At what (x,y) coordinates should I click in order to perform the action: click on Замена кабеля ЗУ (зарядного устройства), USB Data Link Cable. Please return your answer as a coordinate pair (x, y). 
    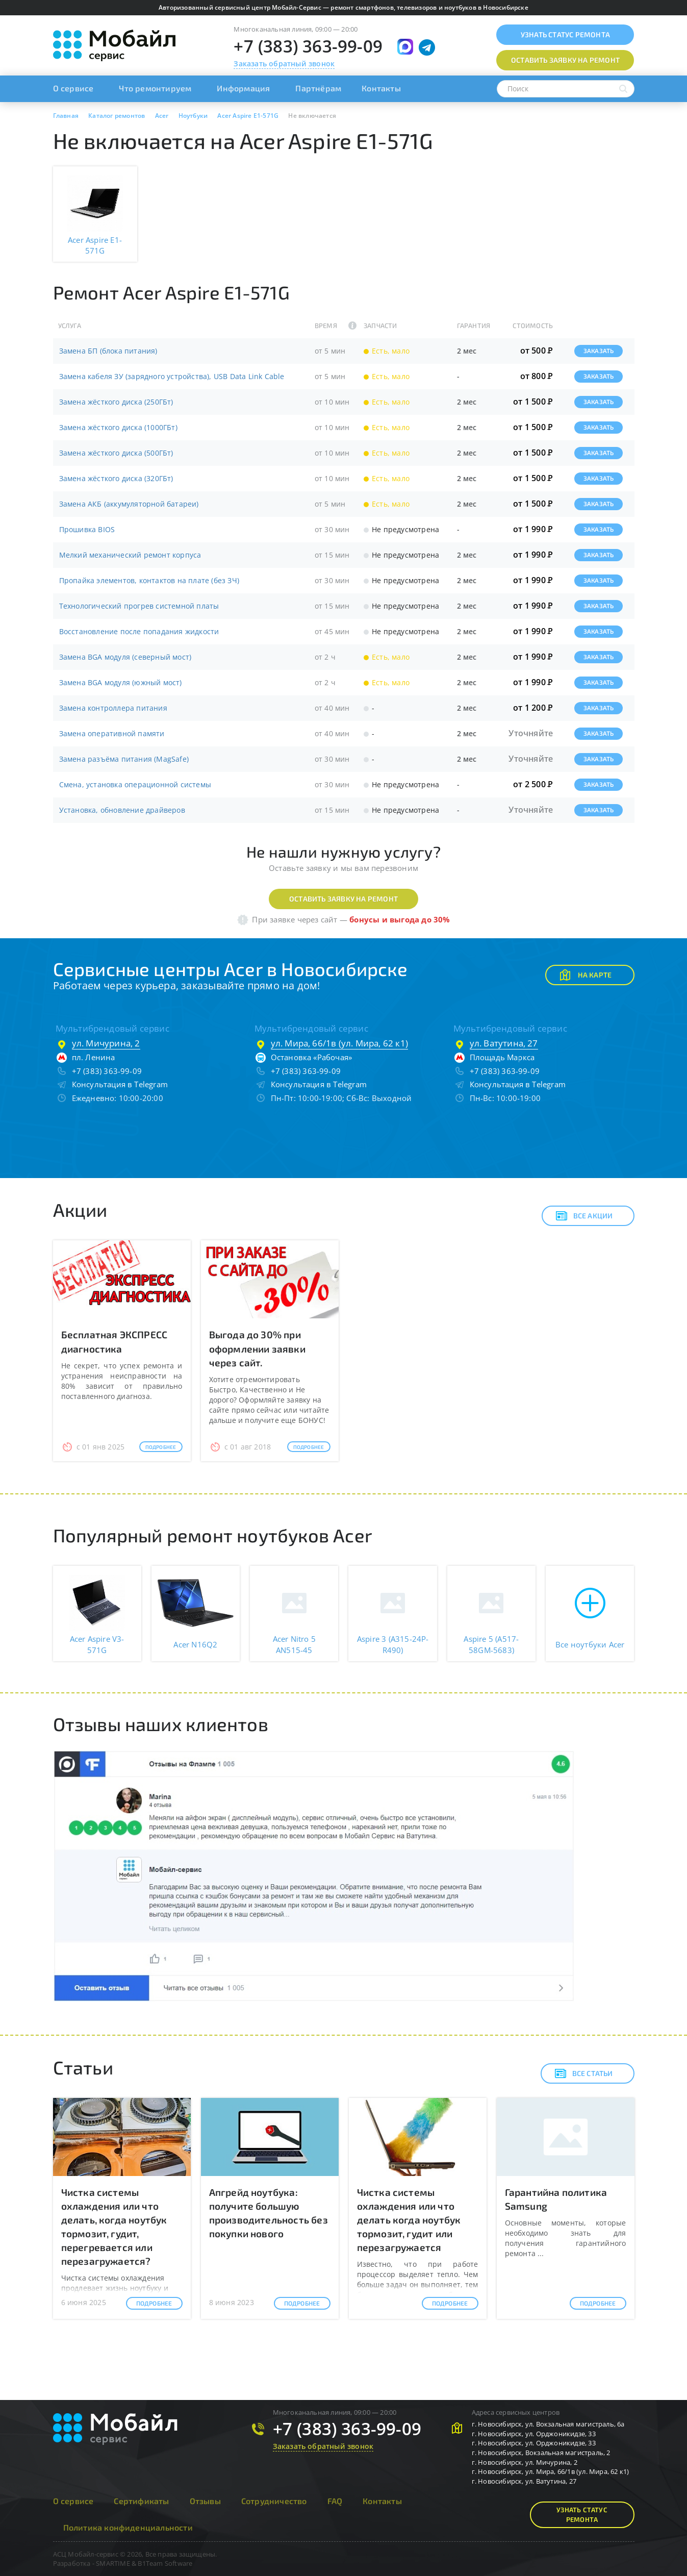
    Looking at the image, I should click on (172, 376).